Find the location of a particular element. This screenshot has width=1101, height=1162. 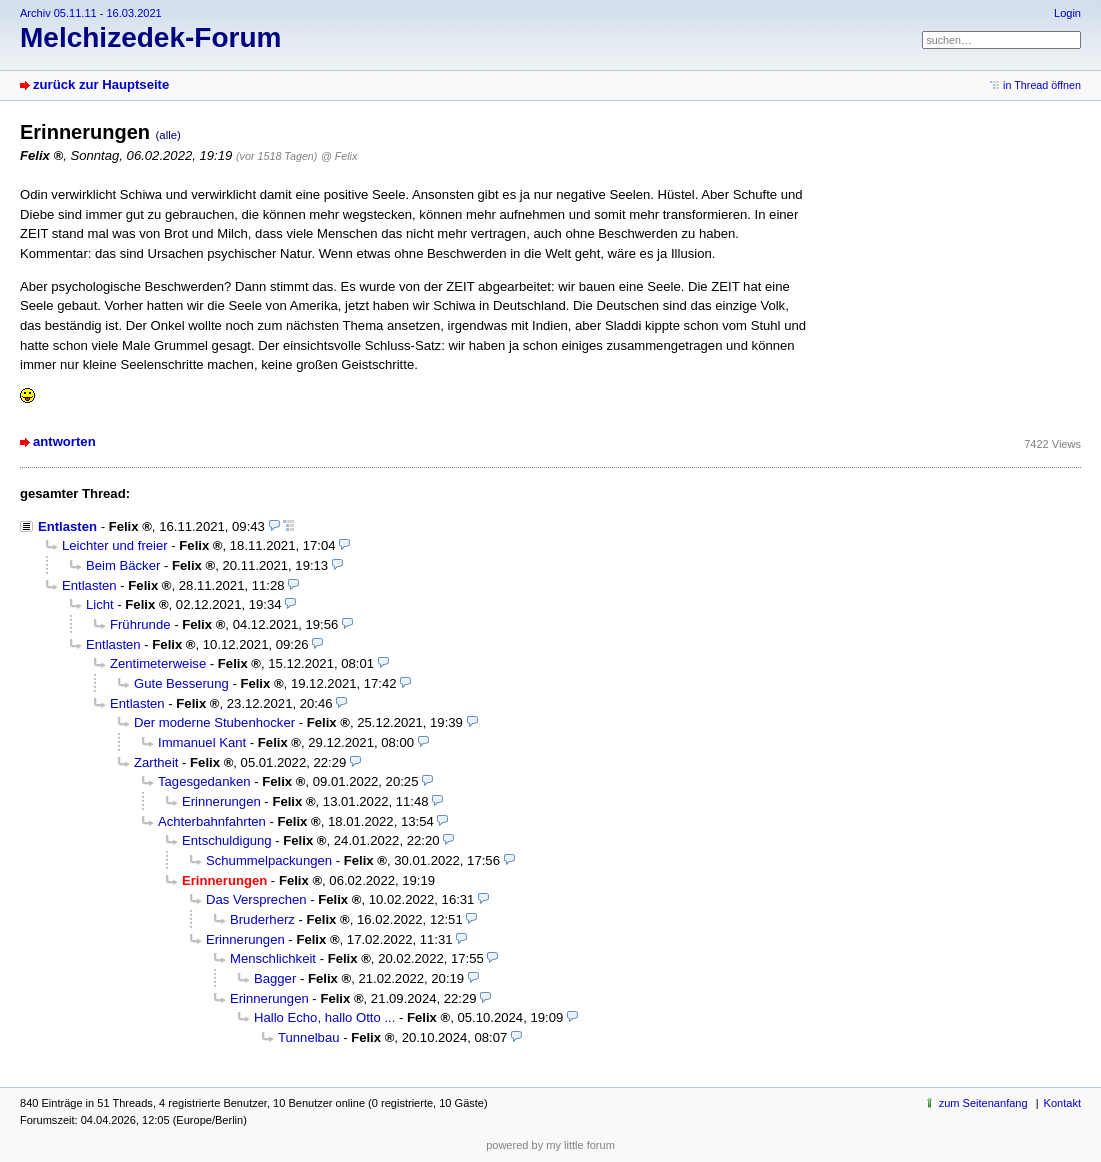

Immanuel Kant is located at coordinates (202, 742).